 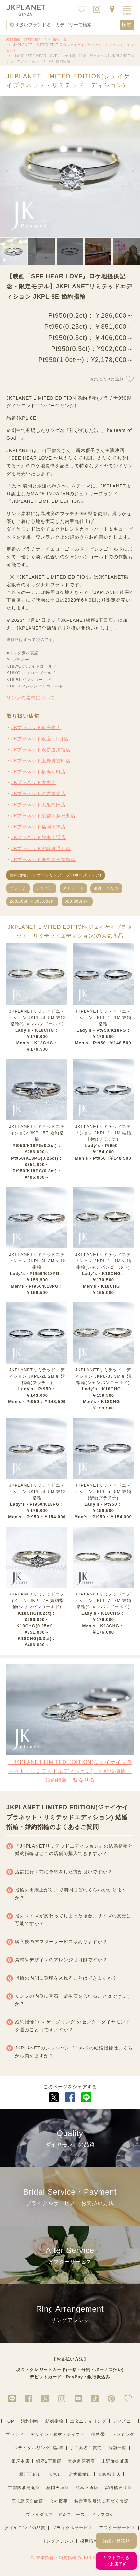 I want to click on ブライダルフェア＆ニュース, so click(x=55, y=2514).